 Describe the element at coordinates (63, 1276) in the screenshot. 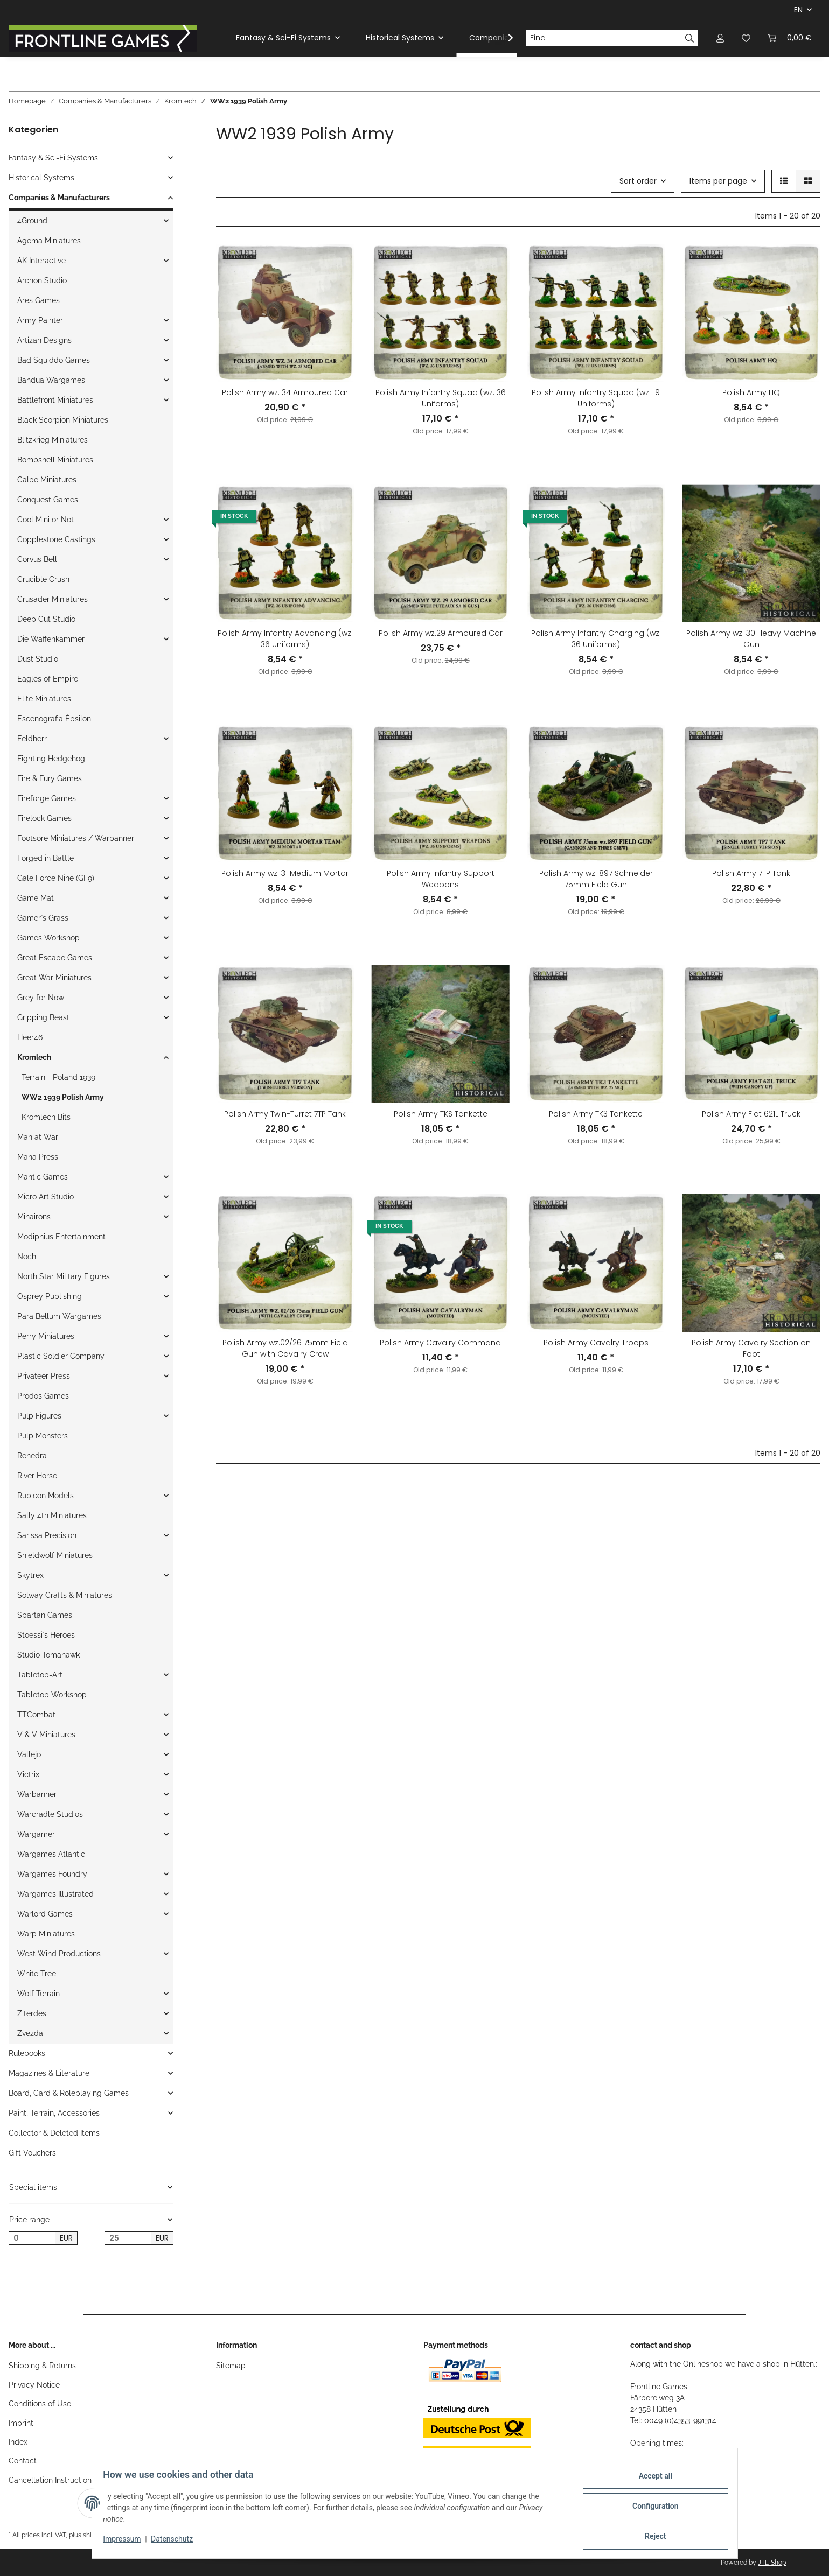

I see `North Star Military Figures` at that location.